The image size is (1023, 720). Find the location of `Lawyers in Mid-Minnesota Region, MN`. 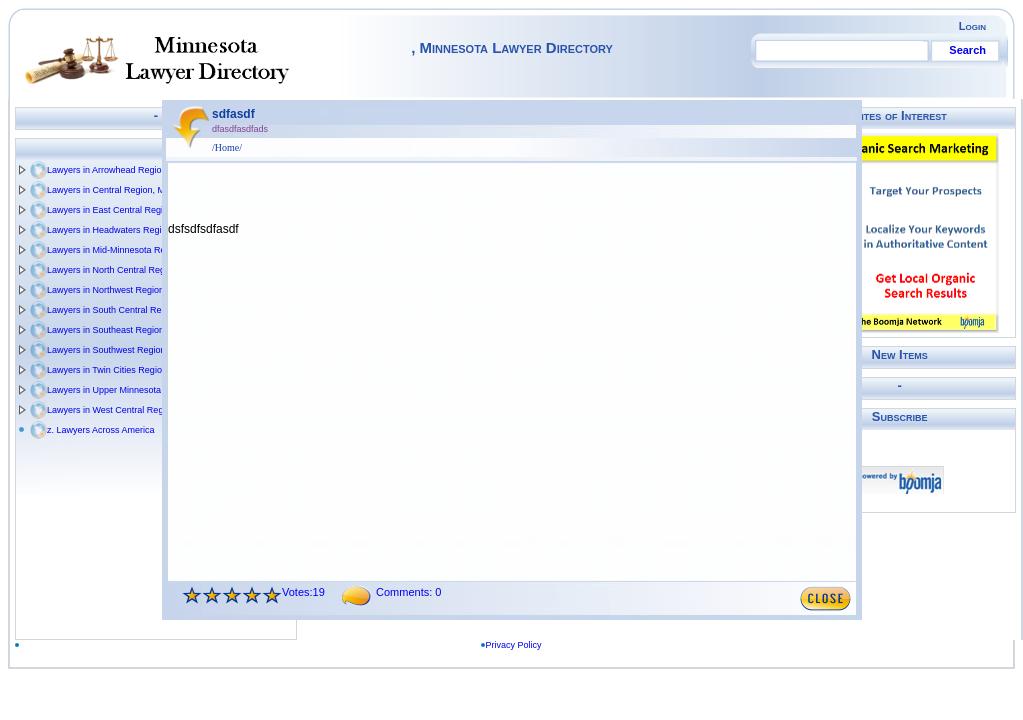

Lawyers in Mid-Minnesota Region, MN is located at coordinates (124, 250).